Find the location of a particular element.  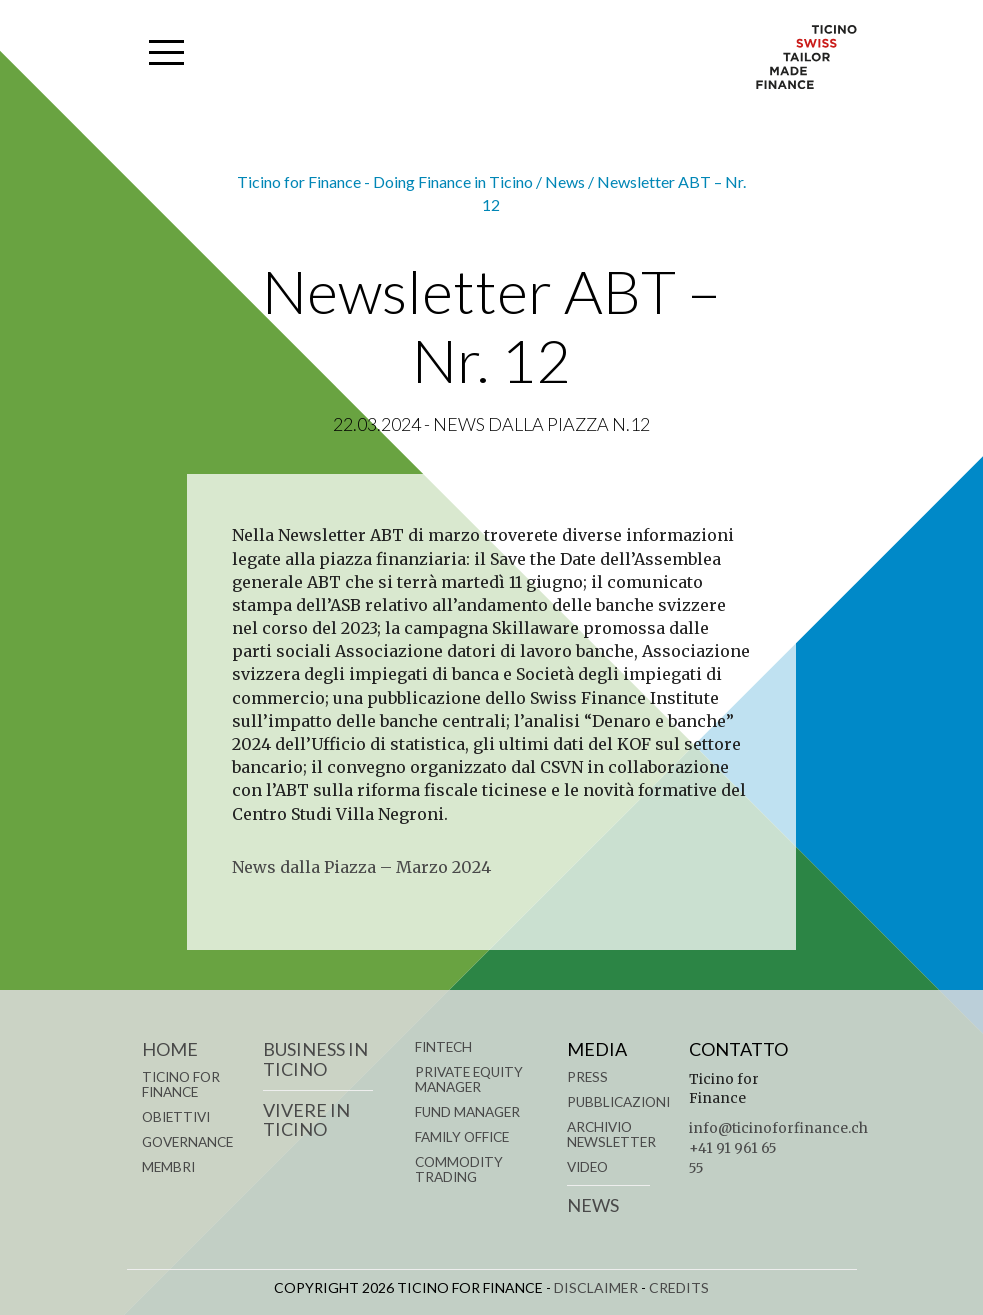

DISCLAIMER is located at coordinates (596, 1287).